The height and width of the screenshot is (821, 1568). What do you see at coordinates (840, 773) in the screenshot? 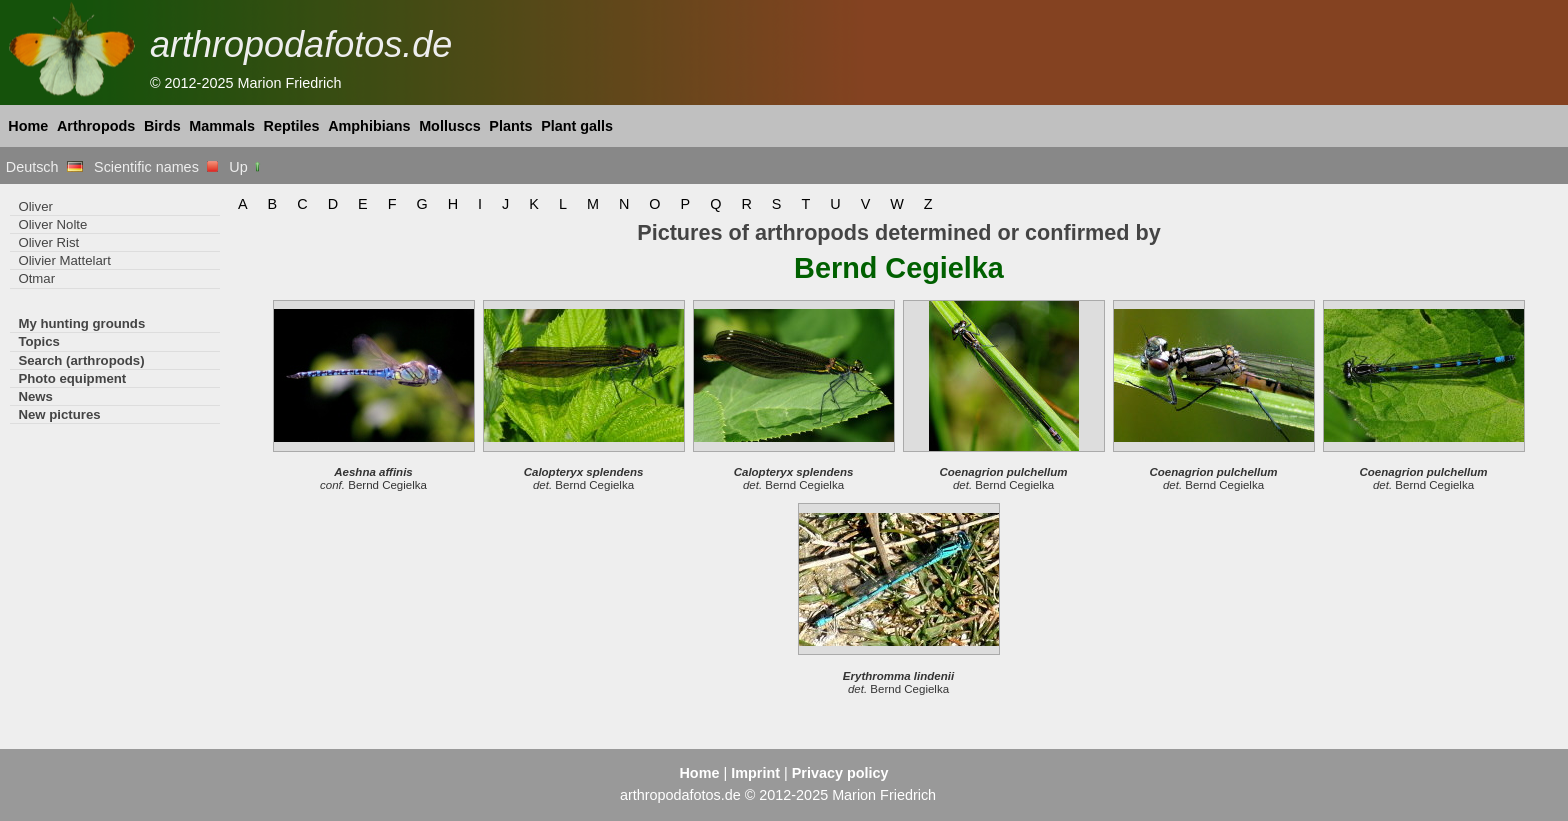
I see `Privacy policy` at bounding box center [840, 773].